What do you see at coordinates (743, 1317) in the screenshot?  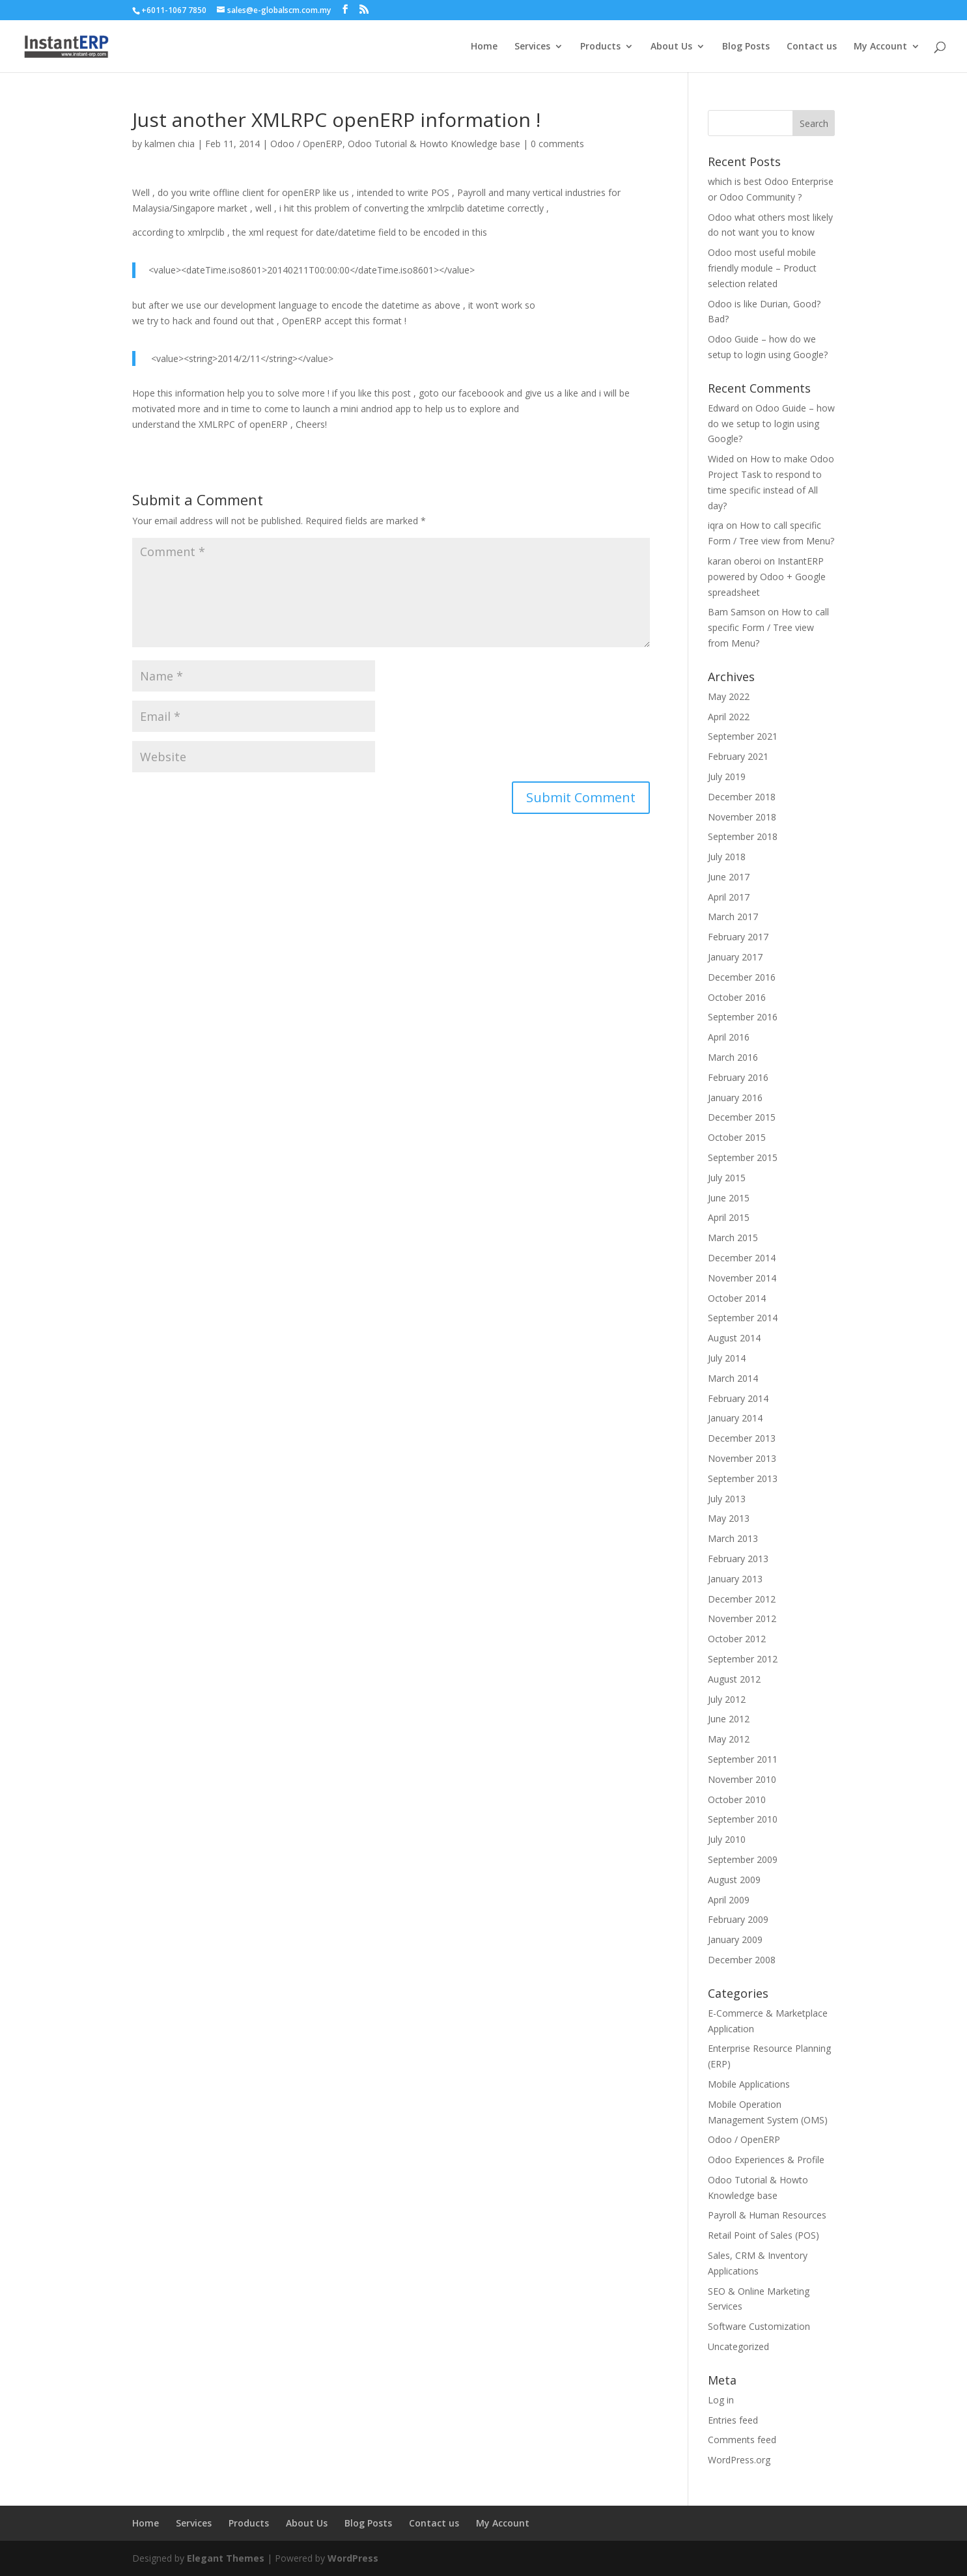 I see `September 2014` at bounding box center [743, 1317].